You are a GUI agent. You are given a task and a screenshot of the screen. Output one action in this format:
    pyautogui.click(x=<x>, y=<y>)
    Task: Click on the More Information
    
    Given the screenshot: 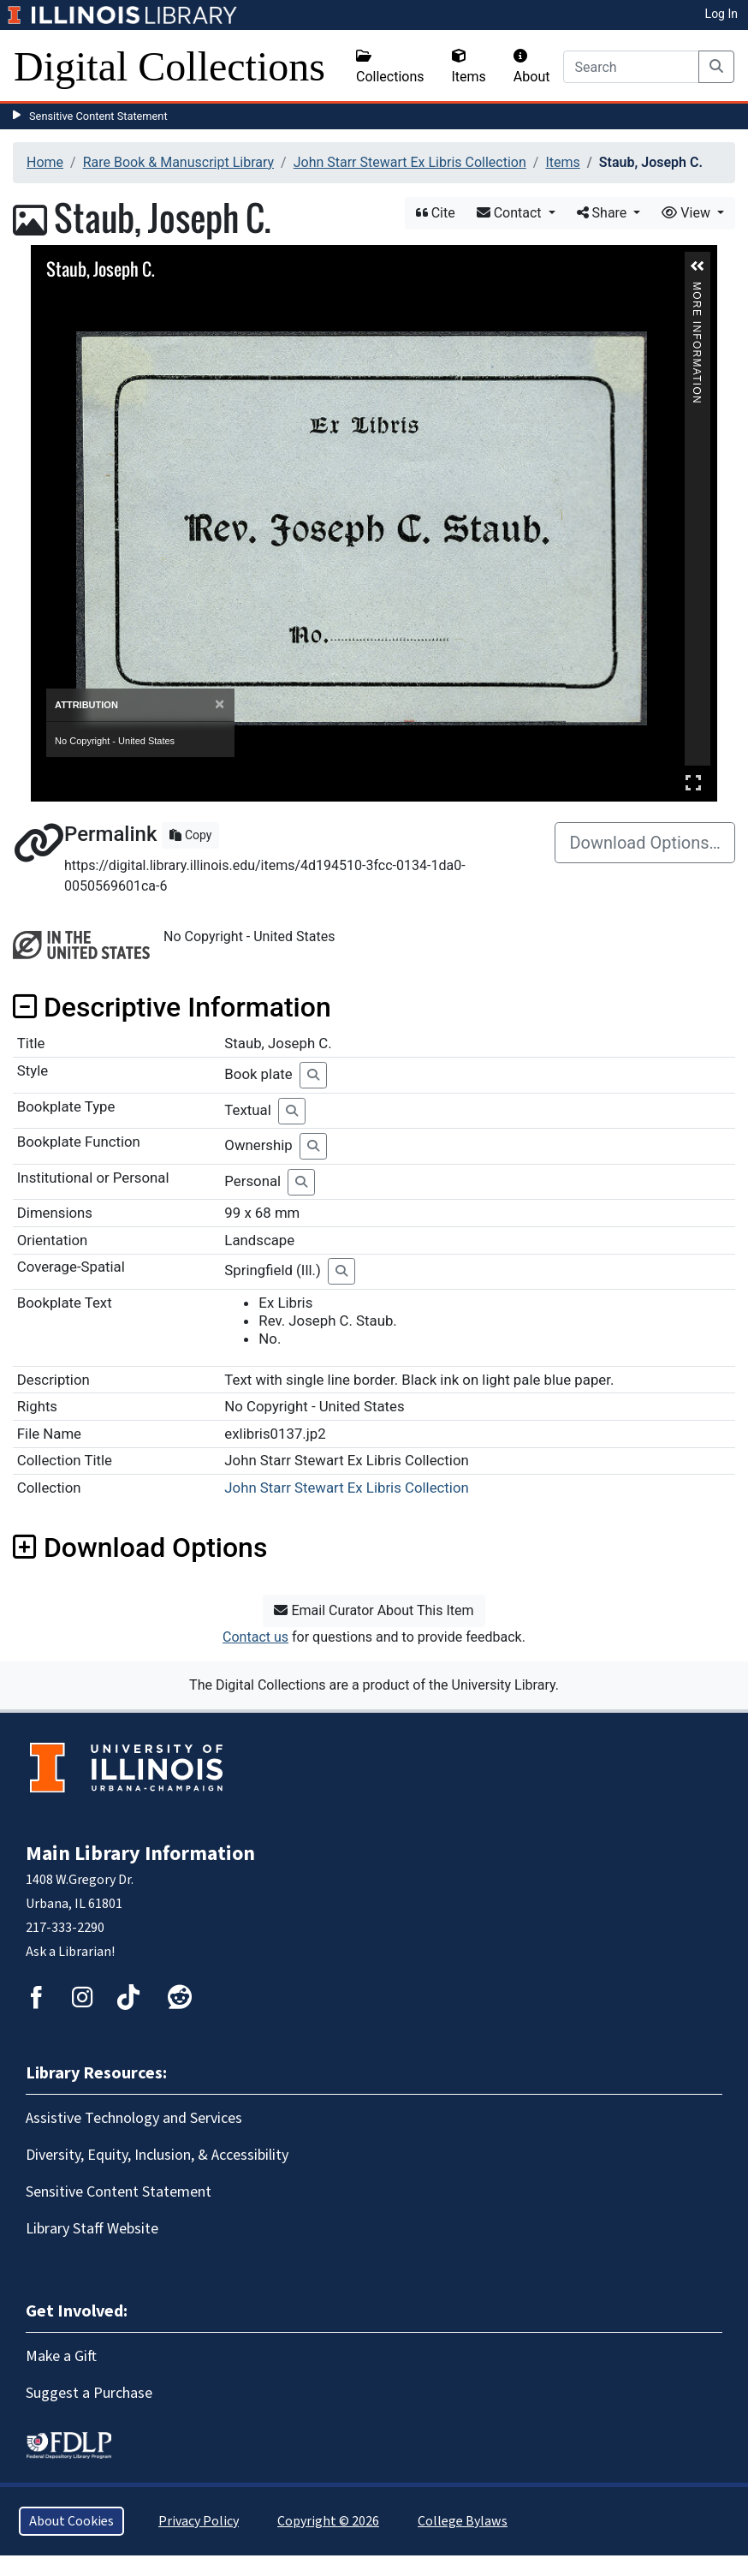 What is the action you would take?
    pyautogui.click(x=697, y=289)
    